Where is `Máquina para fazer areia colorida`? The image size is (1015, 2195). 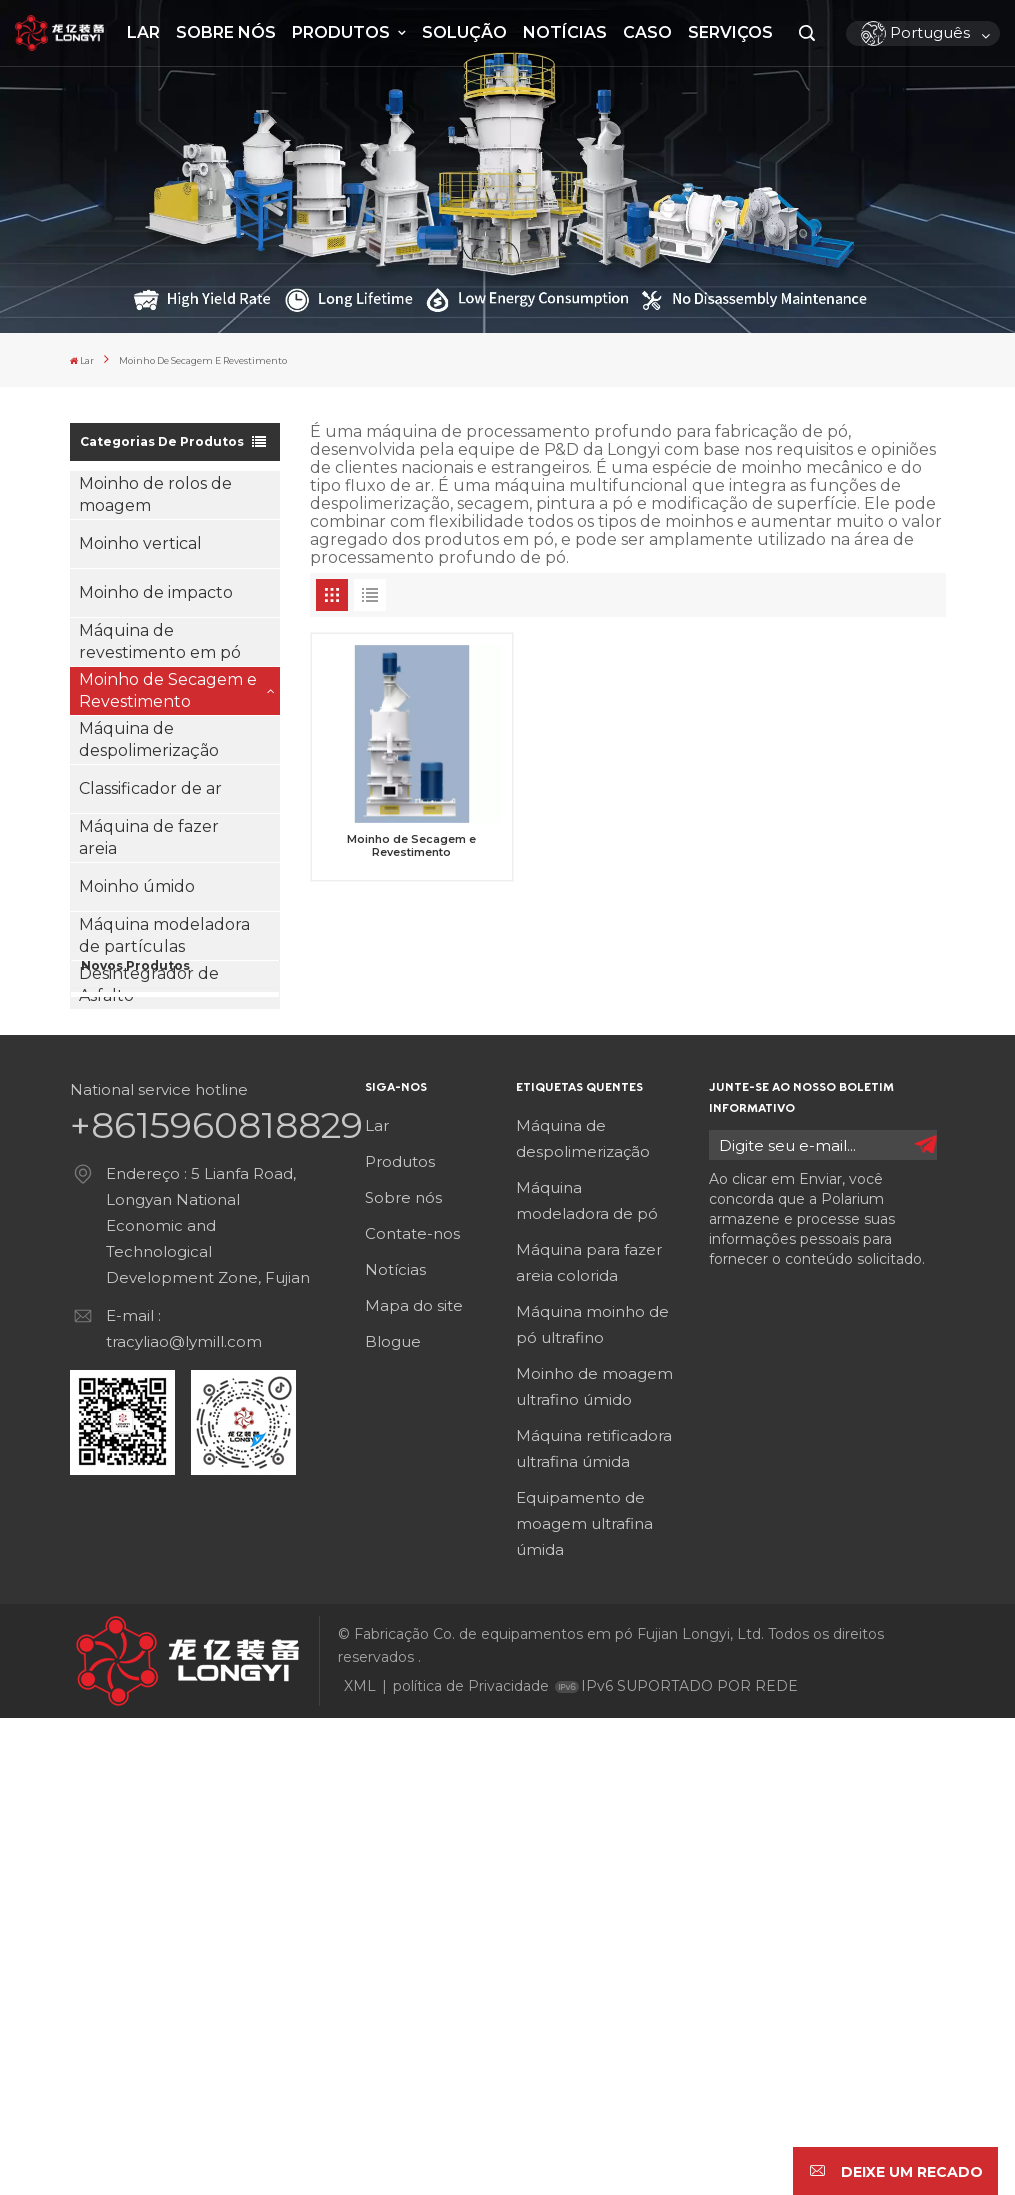
Máquina para fazer areia colorida is located at coordinates (589, 1739).